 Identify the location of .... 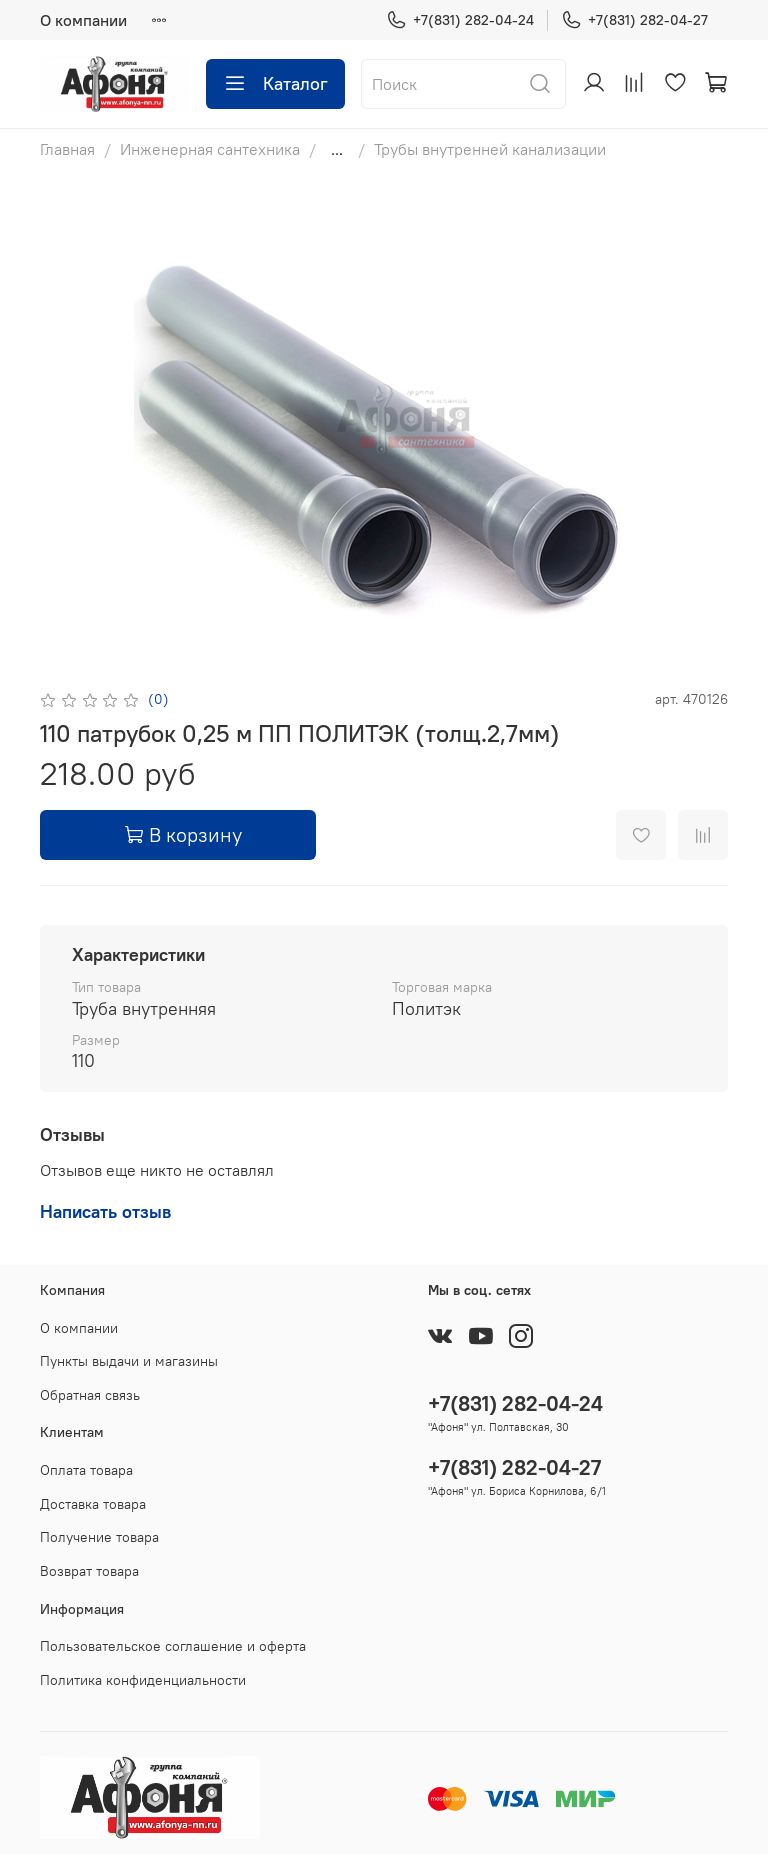
(337, 149).